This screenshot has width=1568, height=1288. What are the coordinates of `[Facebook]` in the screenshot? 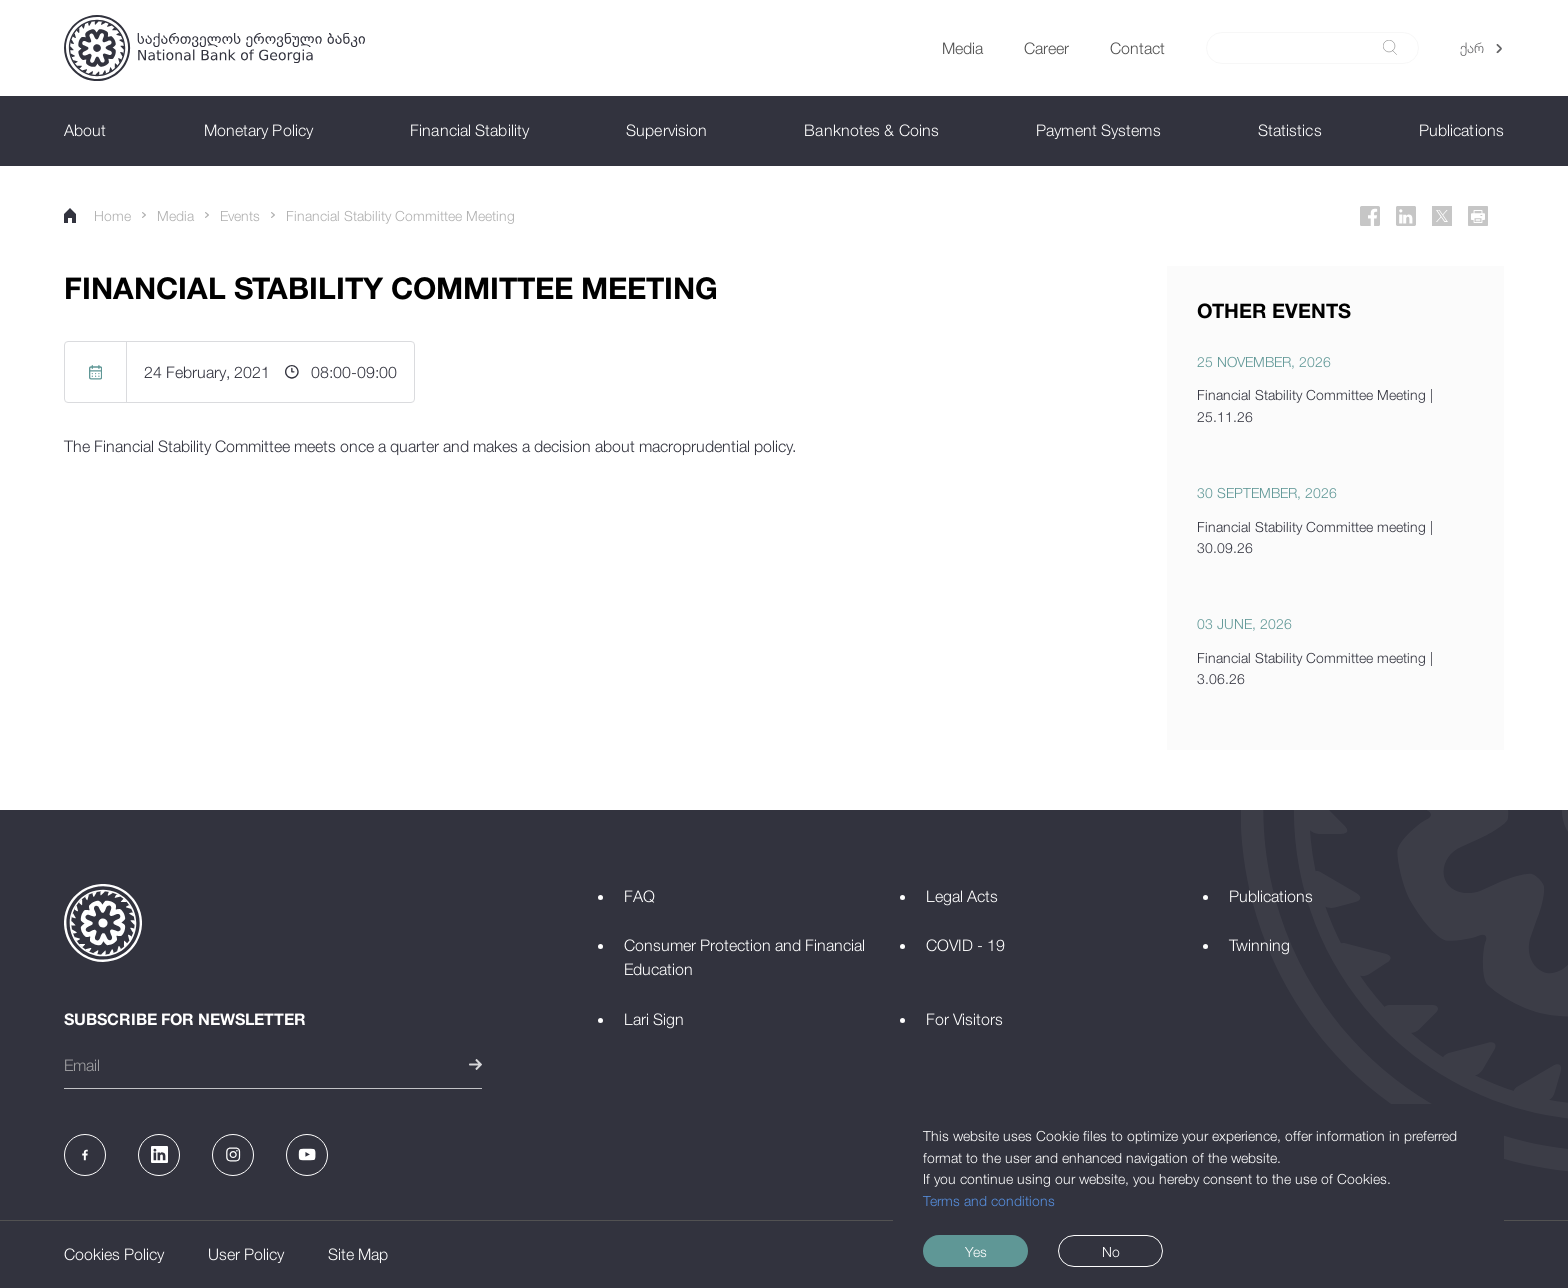 It's located at (1370, 216).